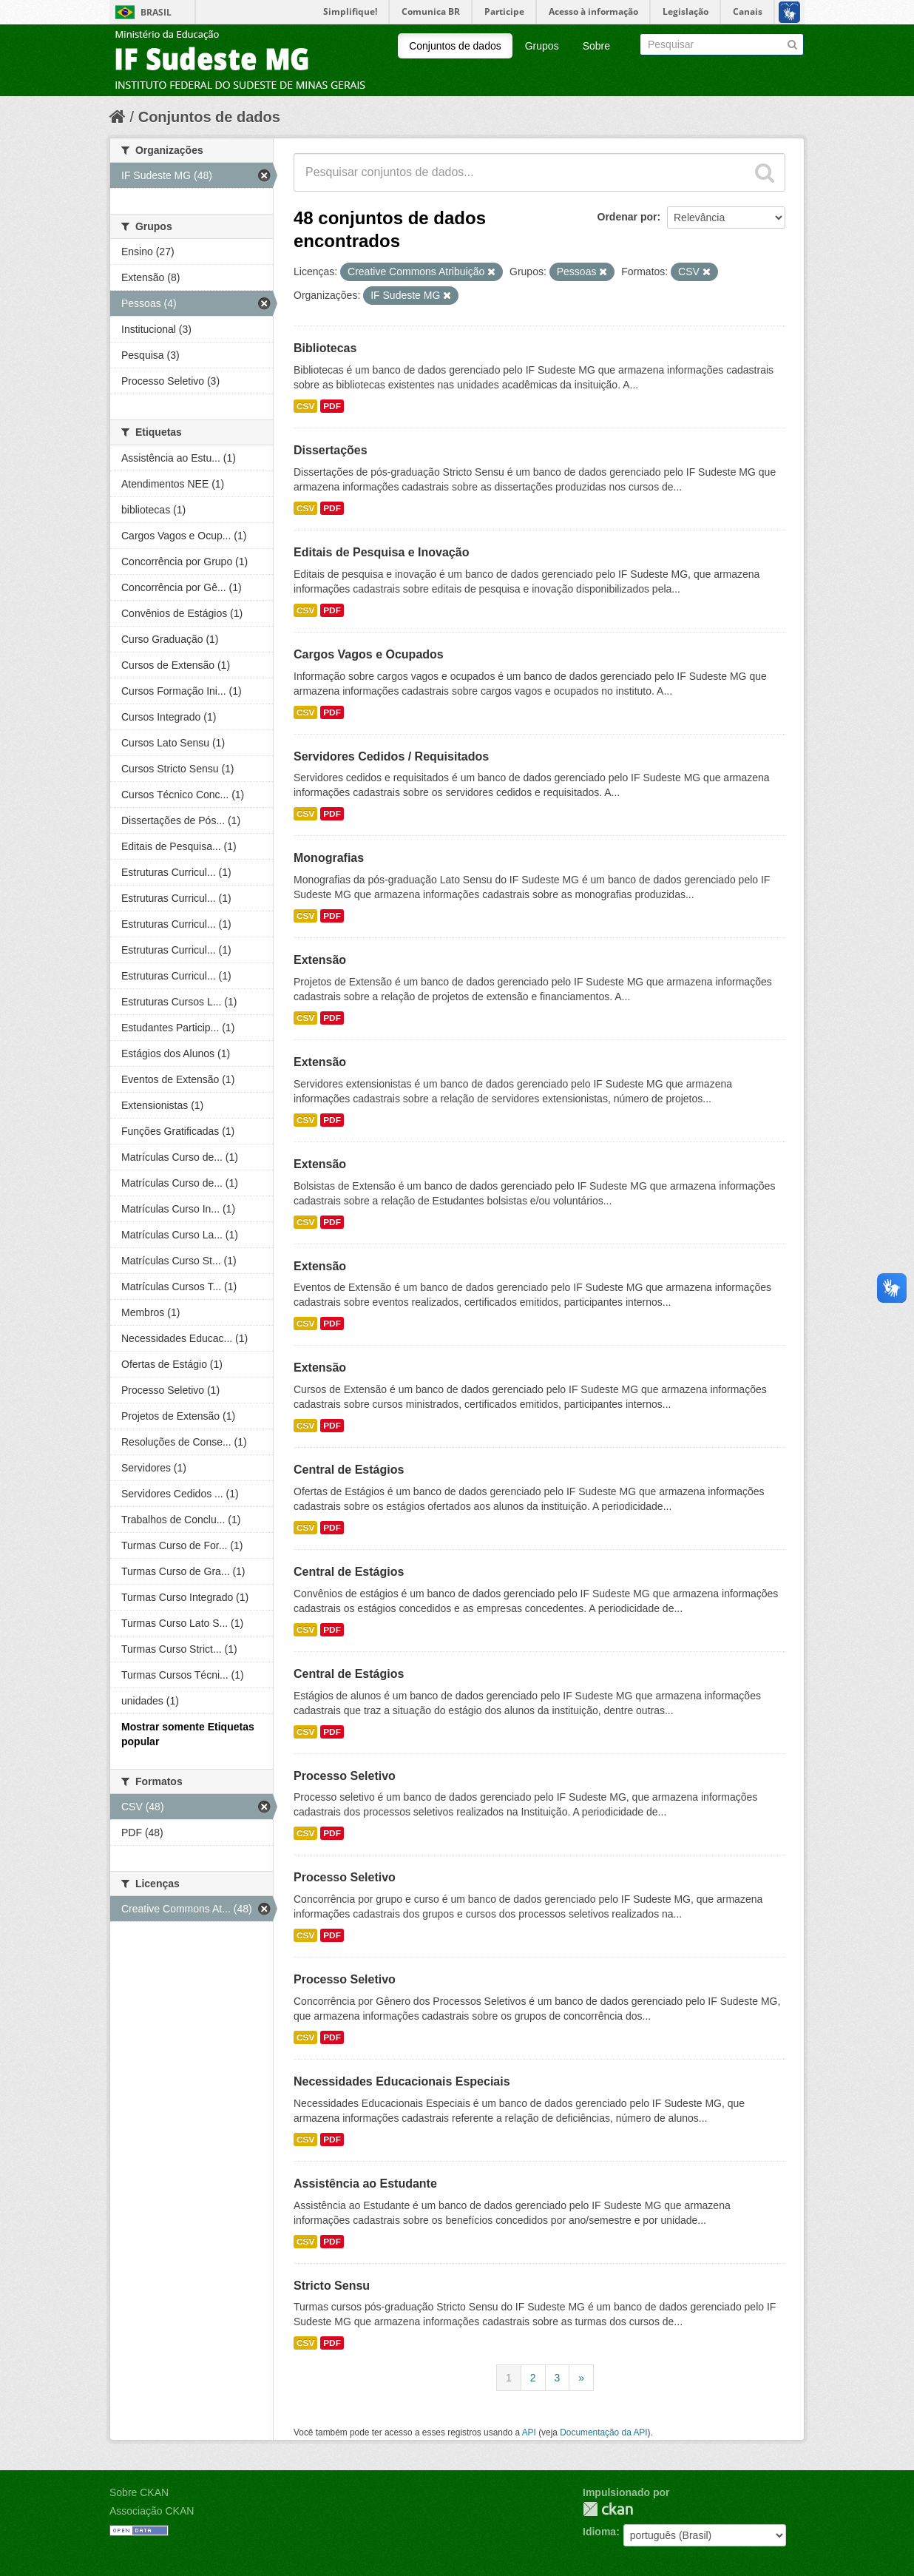  Describe the element at coordinates (627, 217) in the screenshot. I see `Ordenar por` at that location.